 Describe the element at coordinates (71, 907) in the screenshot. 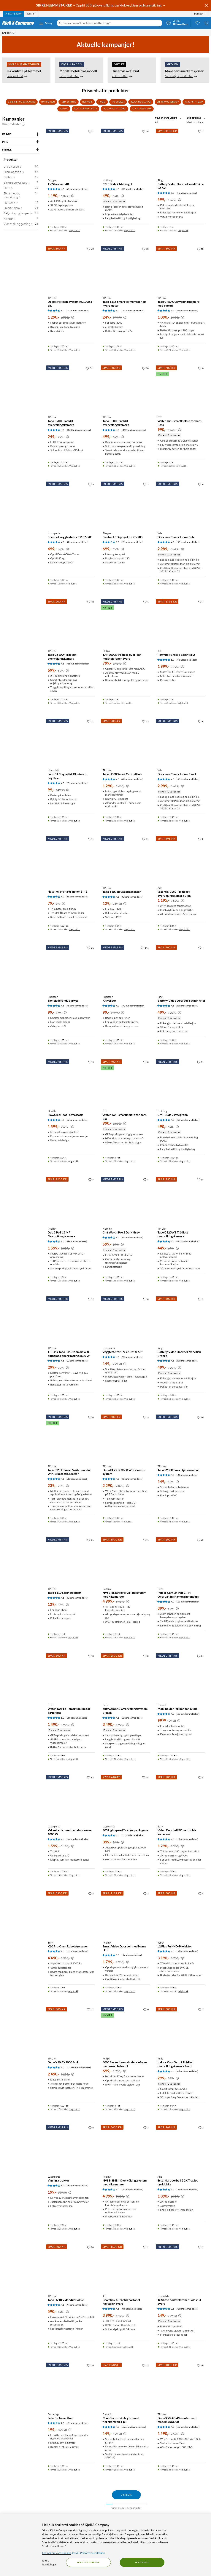

I see `[Produktkort Nese- og ørehårtrimmer 3-i-1, 79 kr]` at that location.